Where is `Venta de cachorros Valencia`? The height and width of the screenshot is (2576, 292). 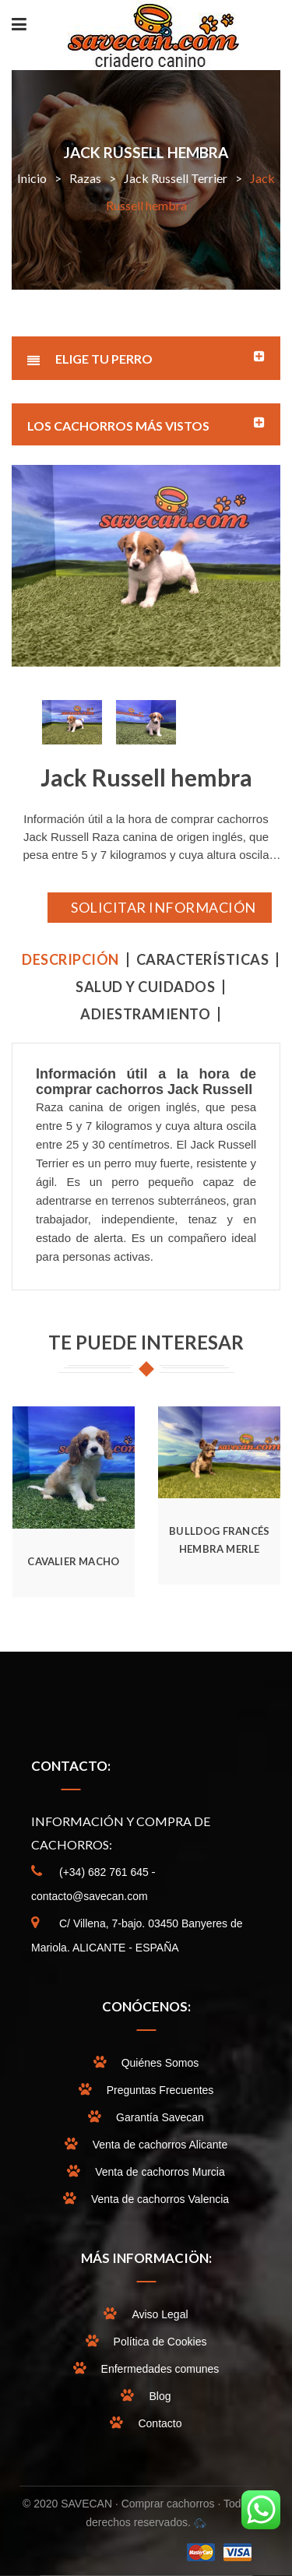 Venta de cachorros Valencia is located at coordinates (160, 2199).